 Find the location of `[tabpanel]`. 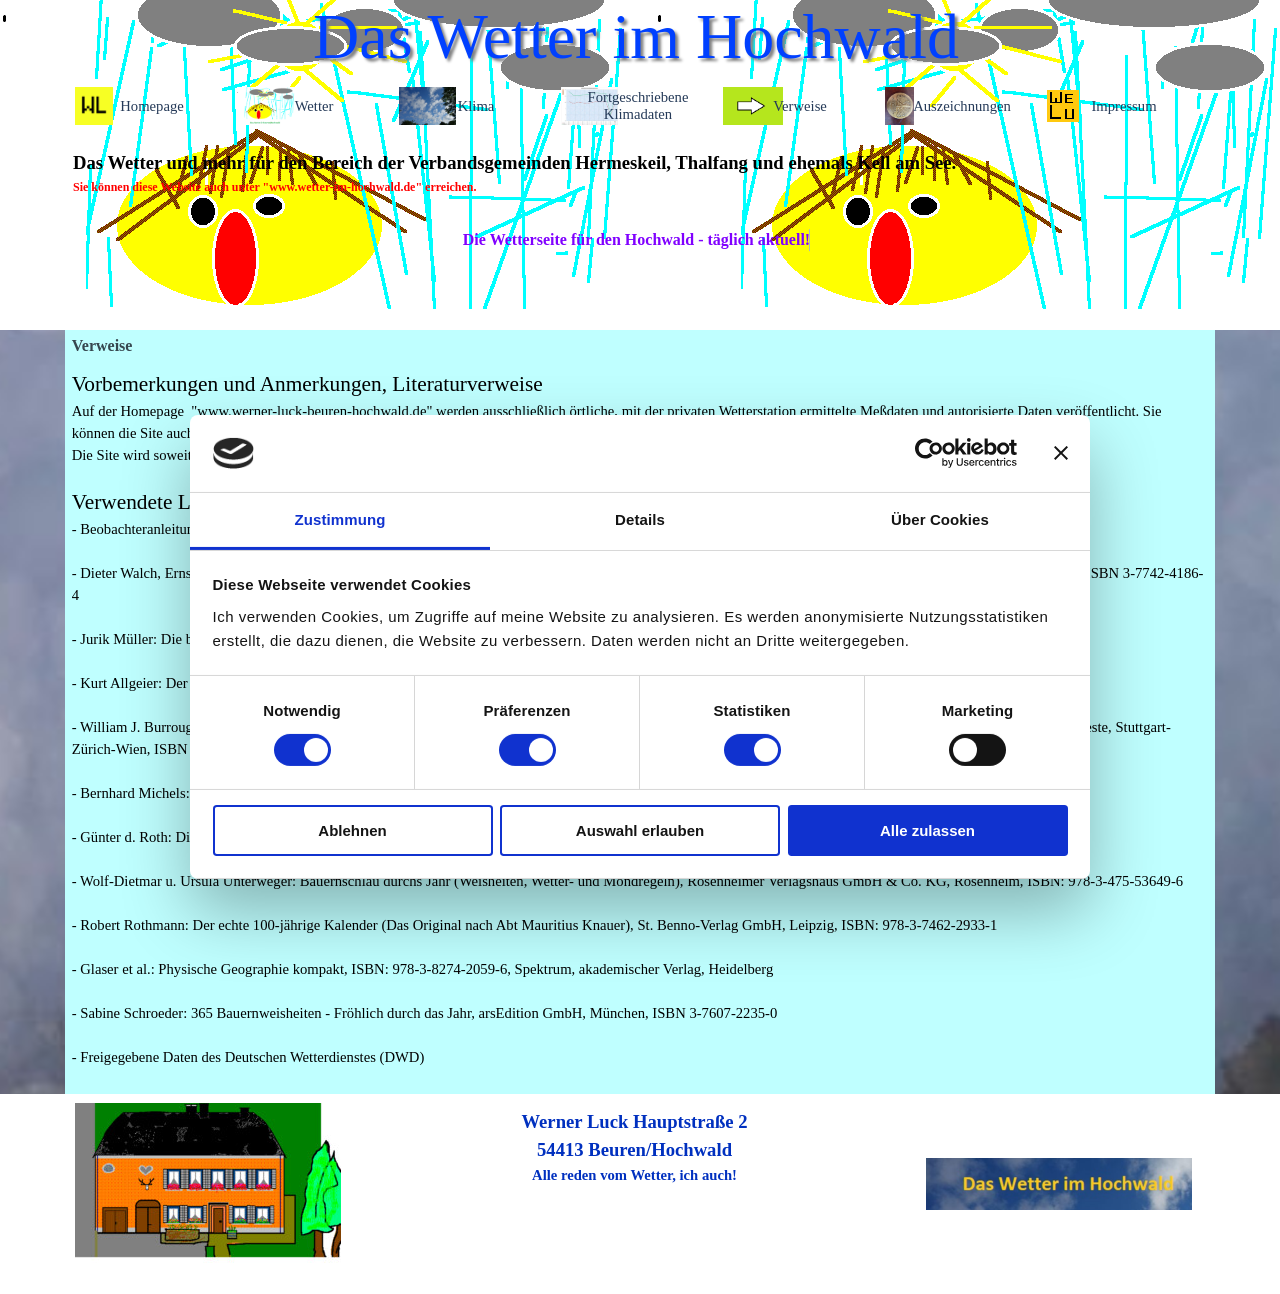

[tabpanel] is located at coordinates (634, 173).